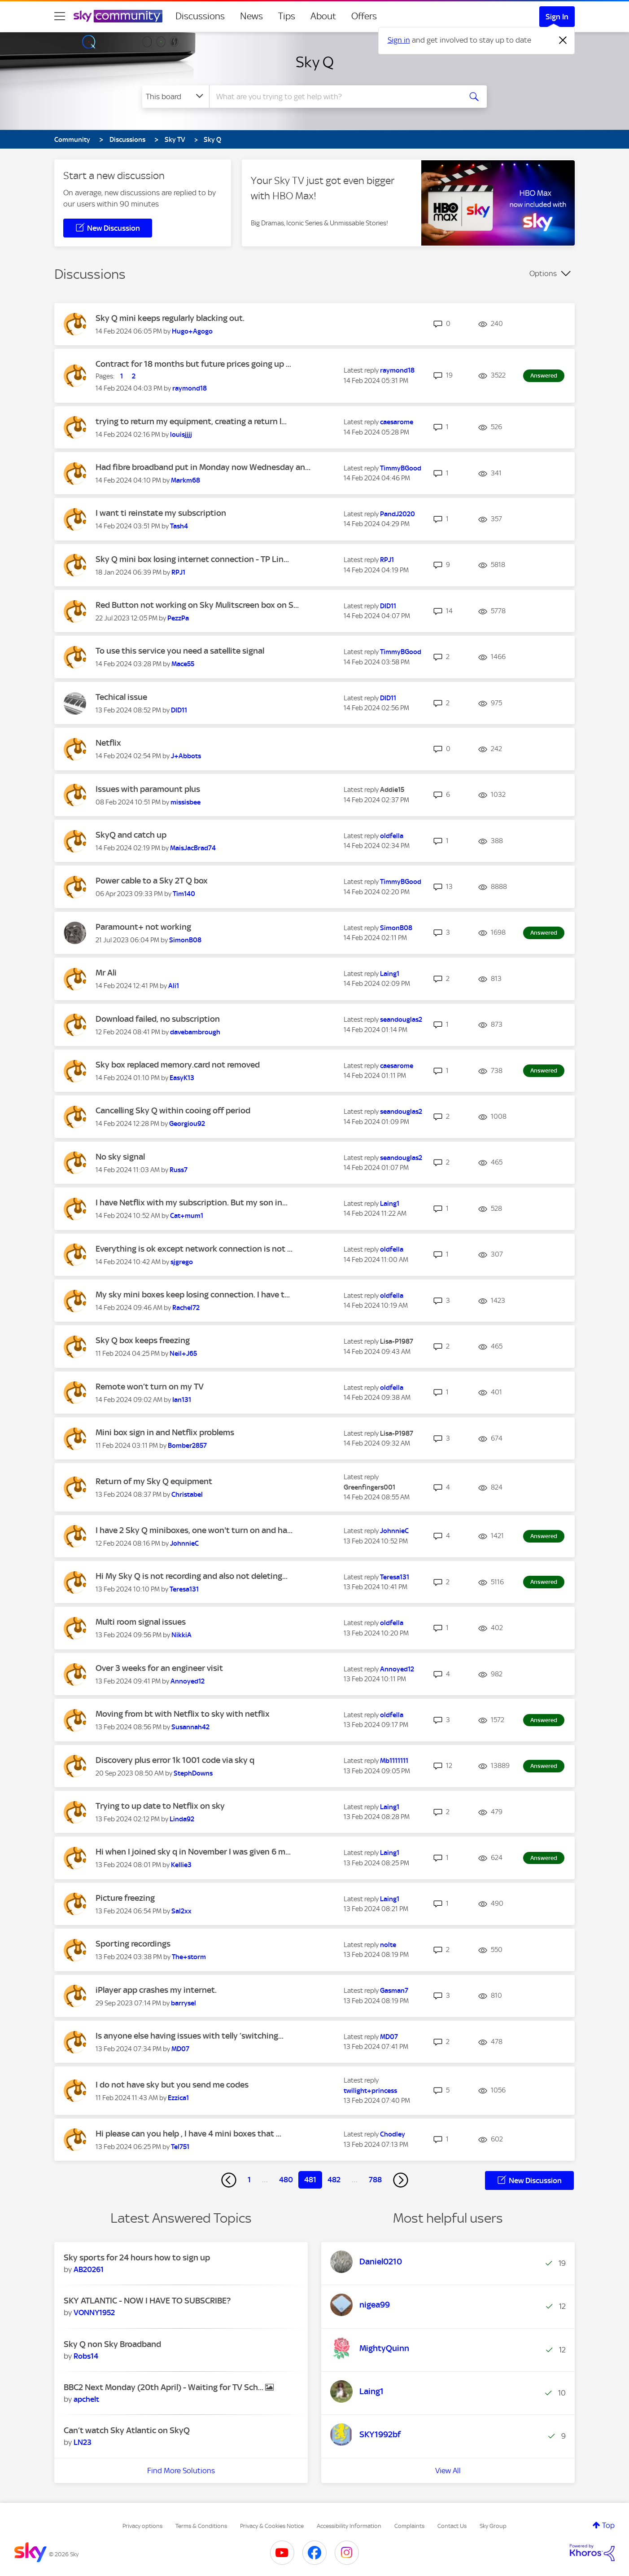 The height and width of the screenshot is (2576, 629). Describe the element at coordinates (175, 1760) in the screenshot. I see `Discovery plus error 1k 1001 code via sky q` at that location.